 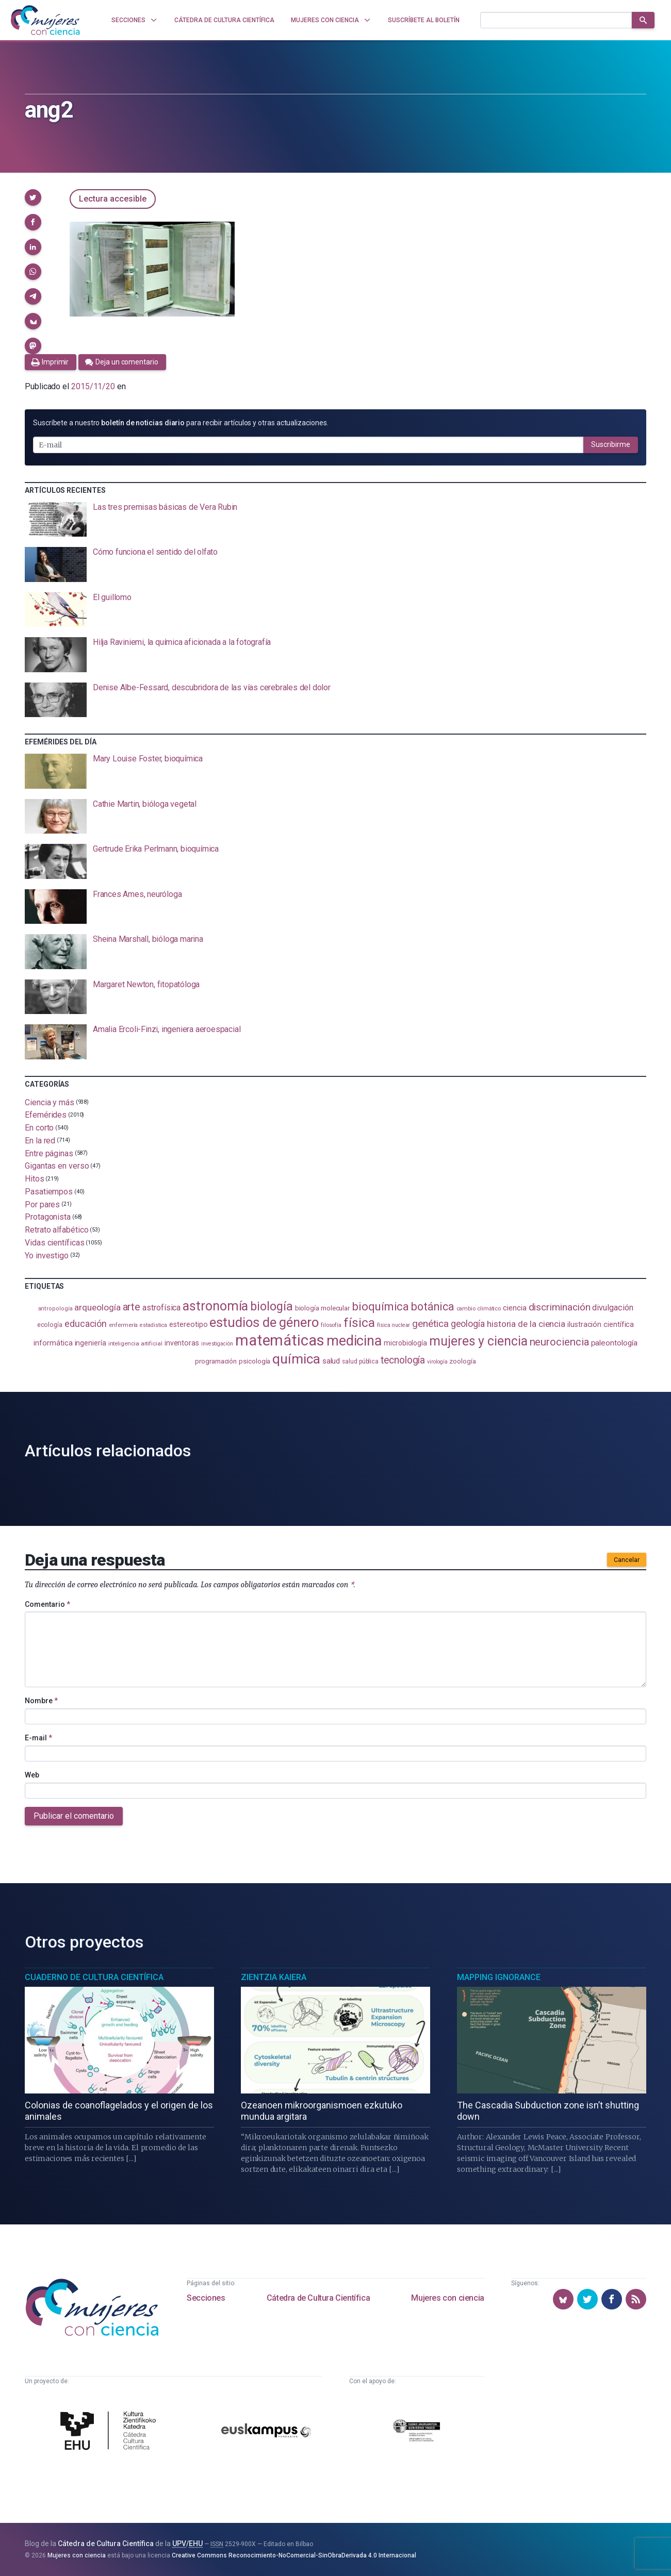 What do you see at coordinates (610, 444) in the screenshot?
I see `Suscribirme` at bounding box center [610, 444].